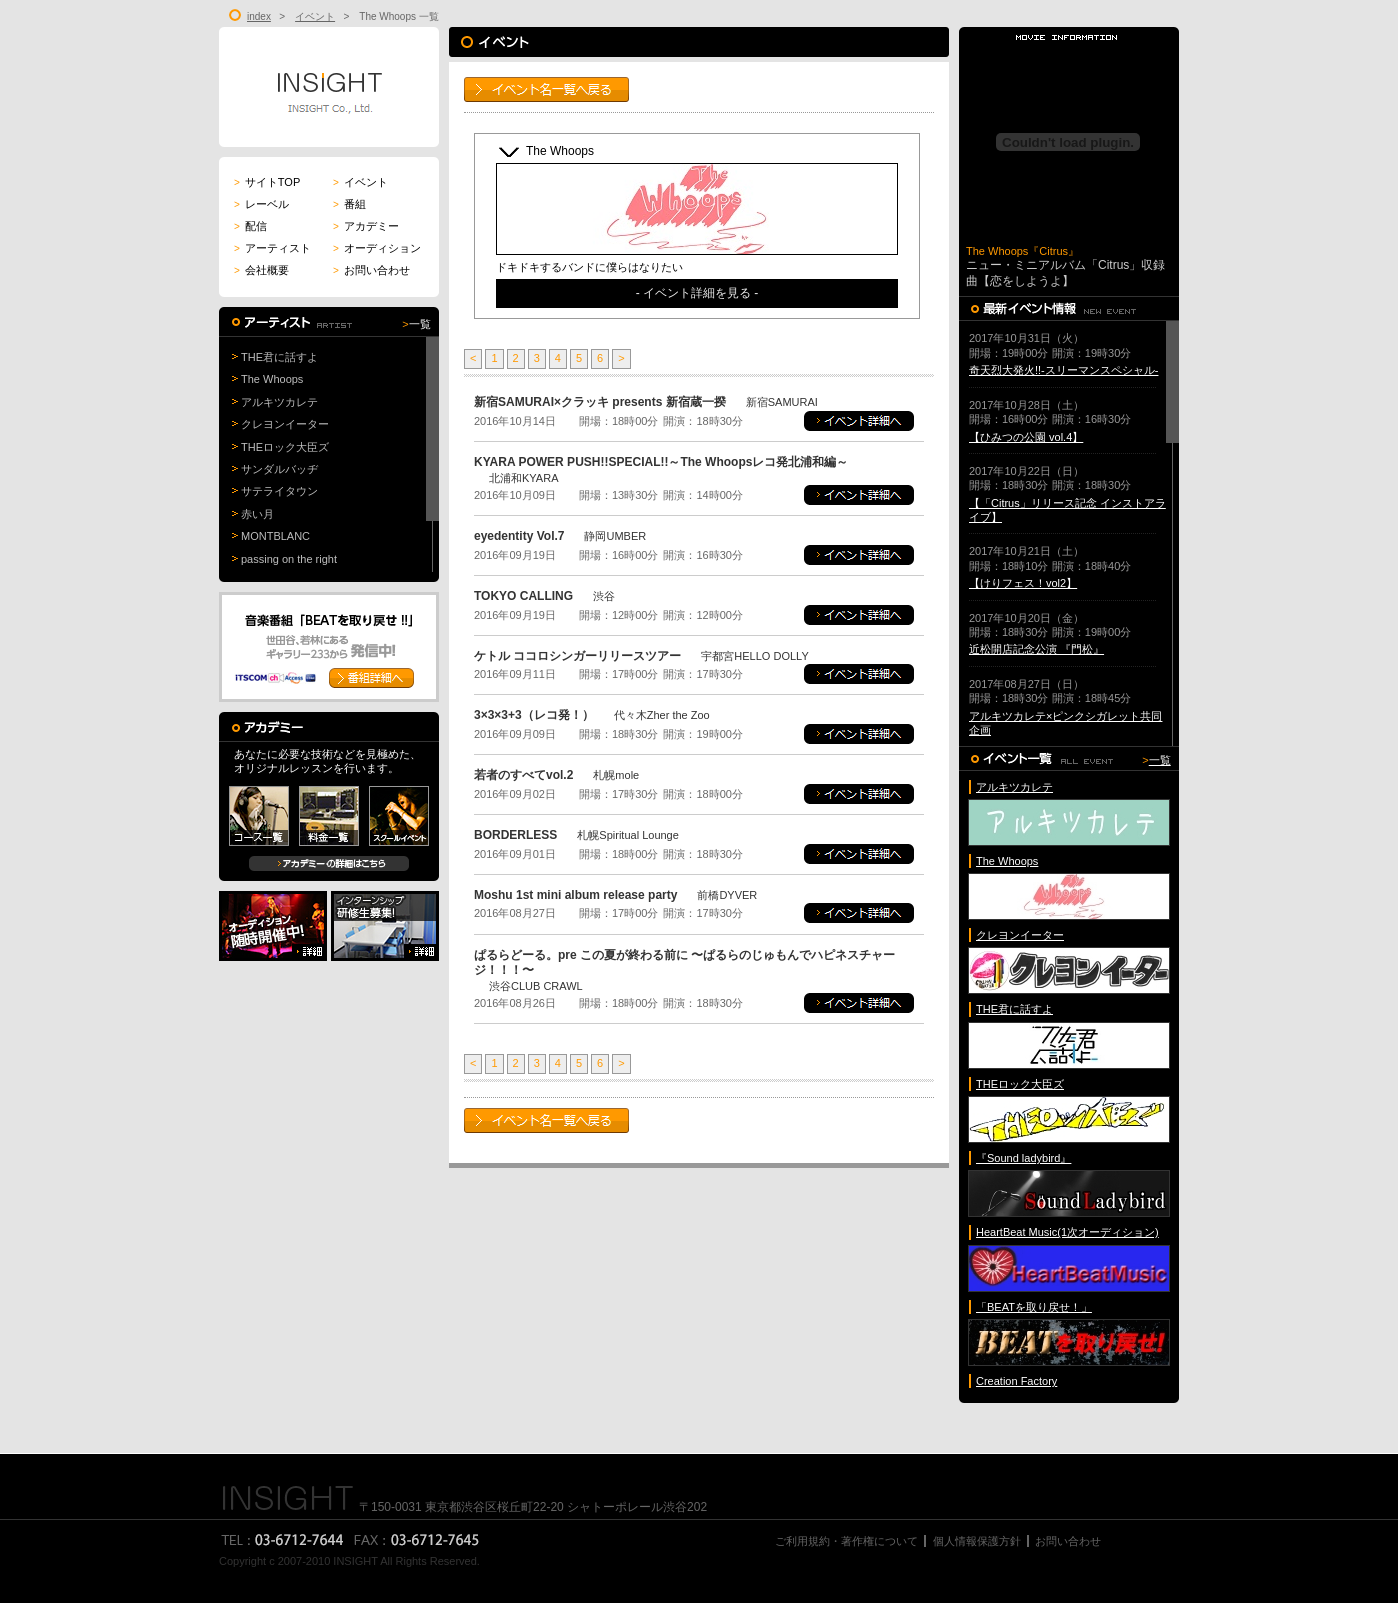  What do you see at coordinates (261, 204) in the screenshot?
I see `レーベル` at bounding box center [261, 204].